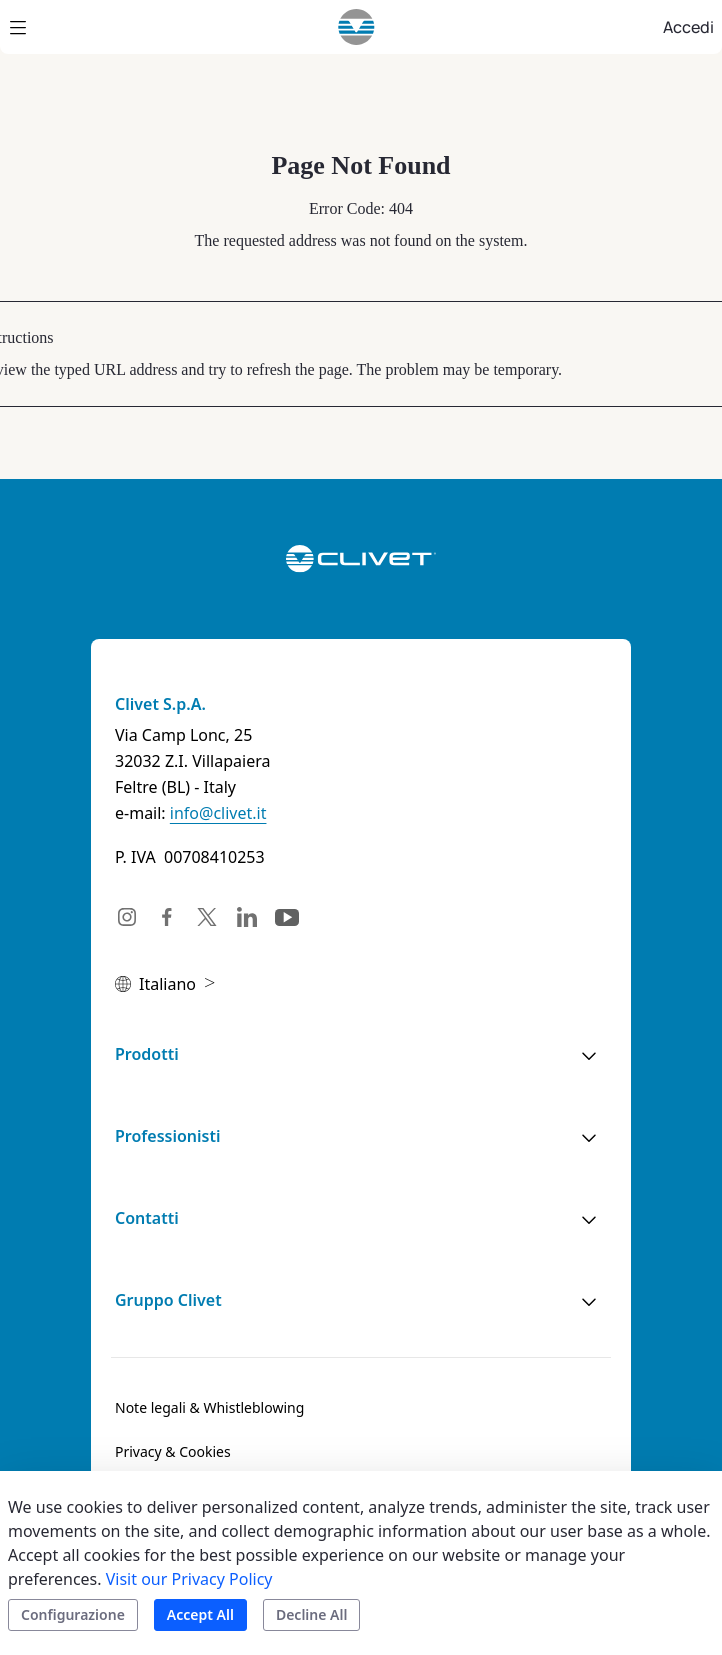  What do you see at coordinates (200, 1614) in the screenshot?
I see `Accept All` at bounding box center [200, 1614].